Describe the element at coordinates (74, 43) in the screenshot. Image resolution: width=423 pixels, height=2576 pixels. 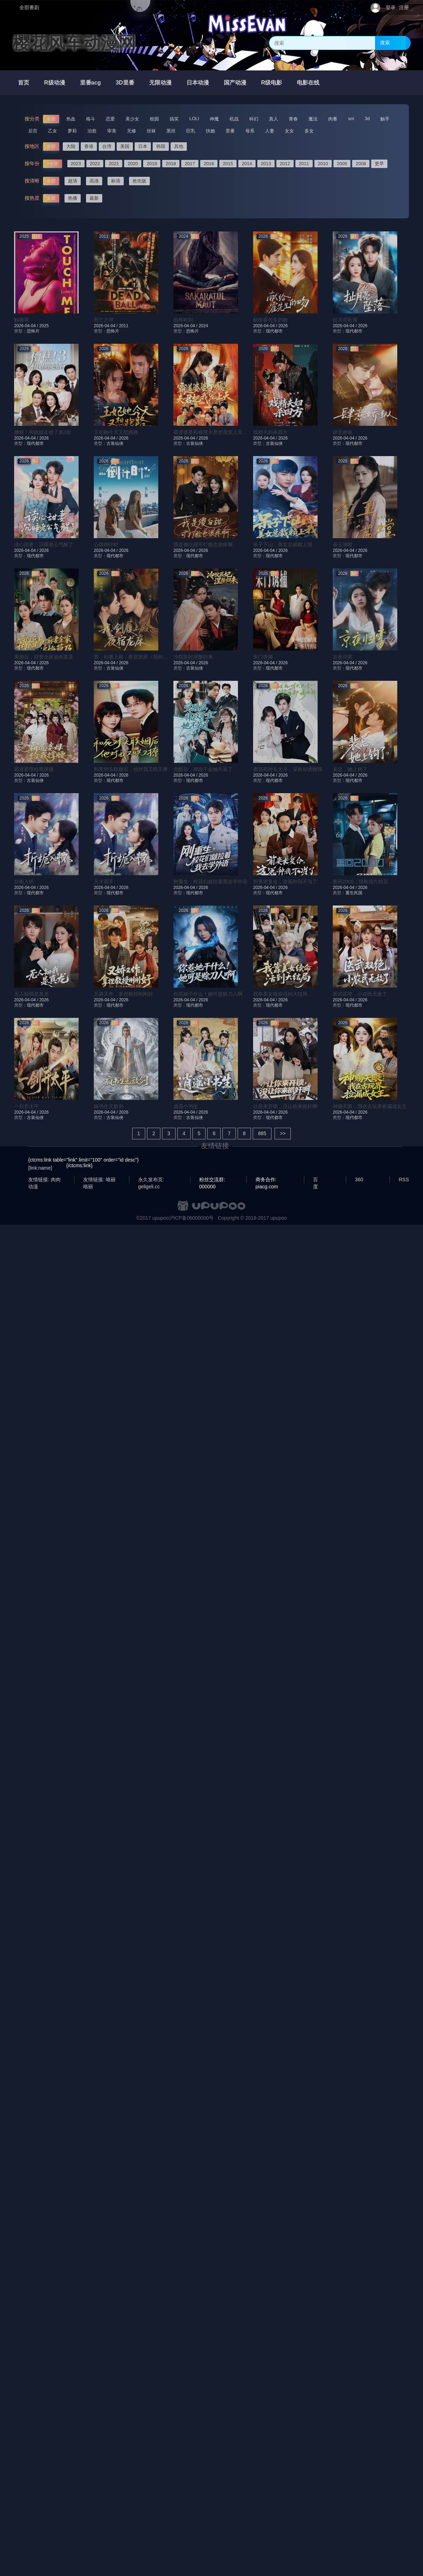
I see `樱花风车动漫网` at that location.